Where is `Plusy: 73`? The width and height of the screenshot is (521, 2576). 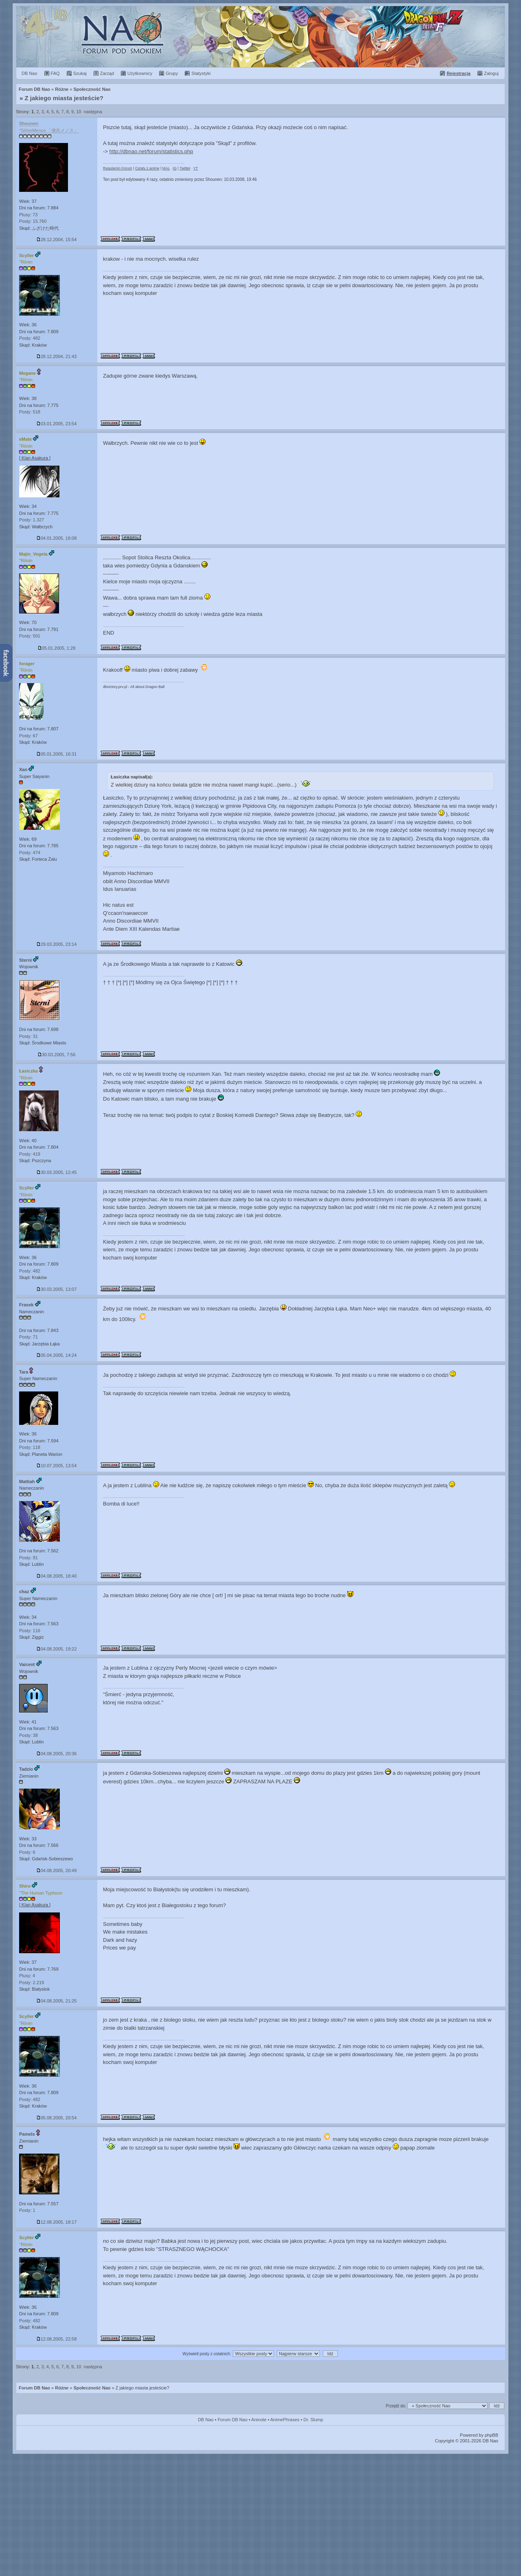 Plusy: 73 is located at coordinates (28, 214).